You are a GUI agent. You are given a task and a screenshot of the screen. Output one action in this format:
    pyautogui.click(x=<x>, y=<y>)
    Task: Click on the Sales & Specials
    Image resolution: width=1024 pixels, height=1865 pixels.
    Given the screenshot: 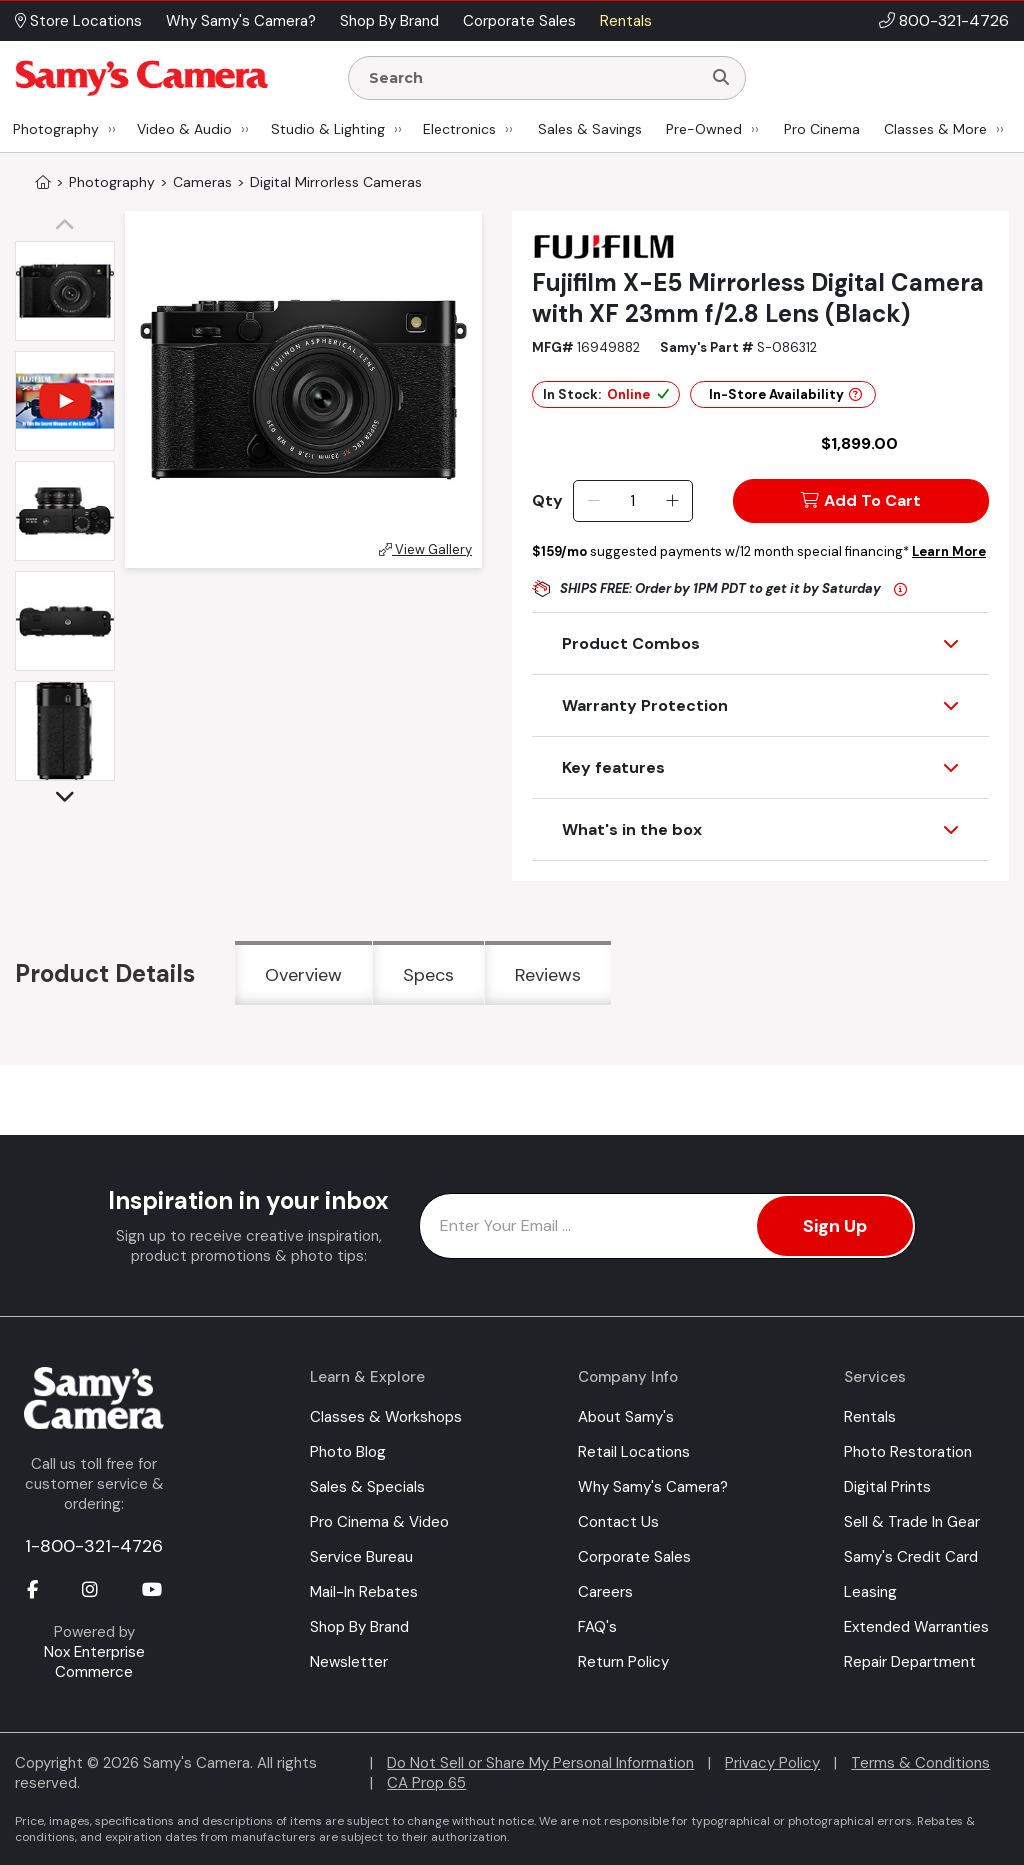 What is the action you would take?
    pyautogui.click(x=367, y=1487)
    